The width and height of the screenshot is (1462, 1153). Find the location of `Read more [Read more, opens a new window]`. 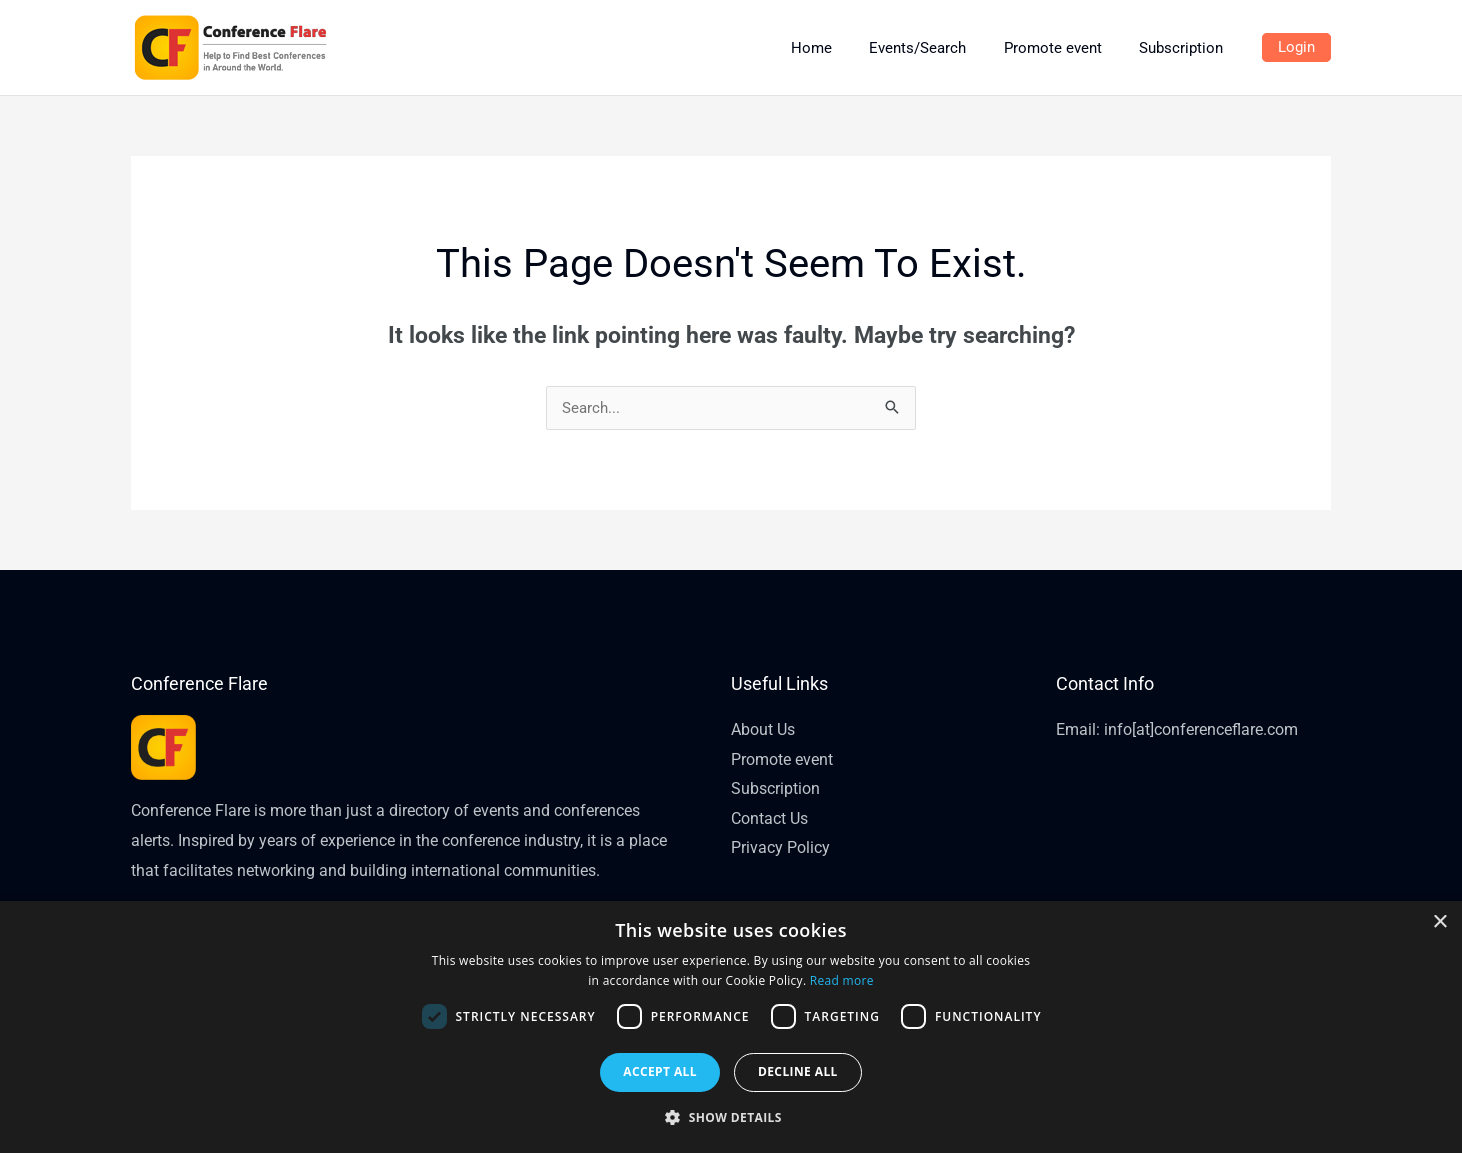

Read more [Read more, opens a new window] is located at coordinates (842, 980).